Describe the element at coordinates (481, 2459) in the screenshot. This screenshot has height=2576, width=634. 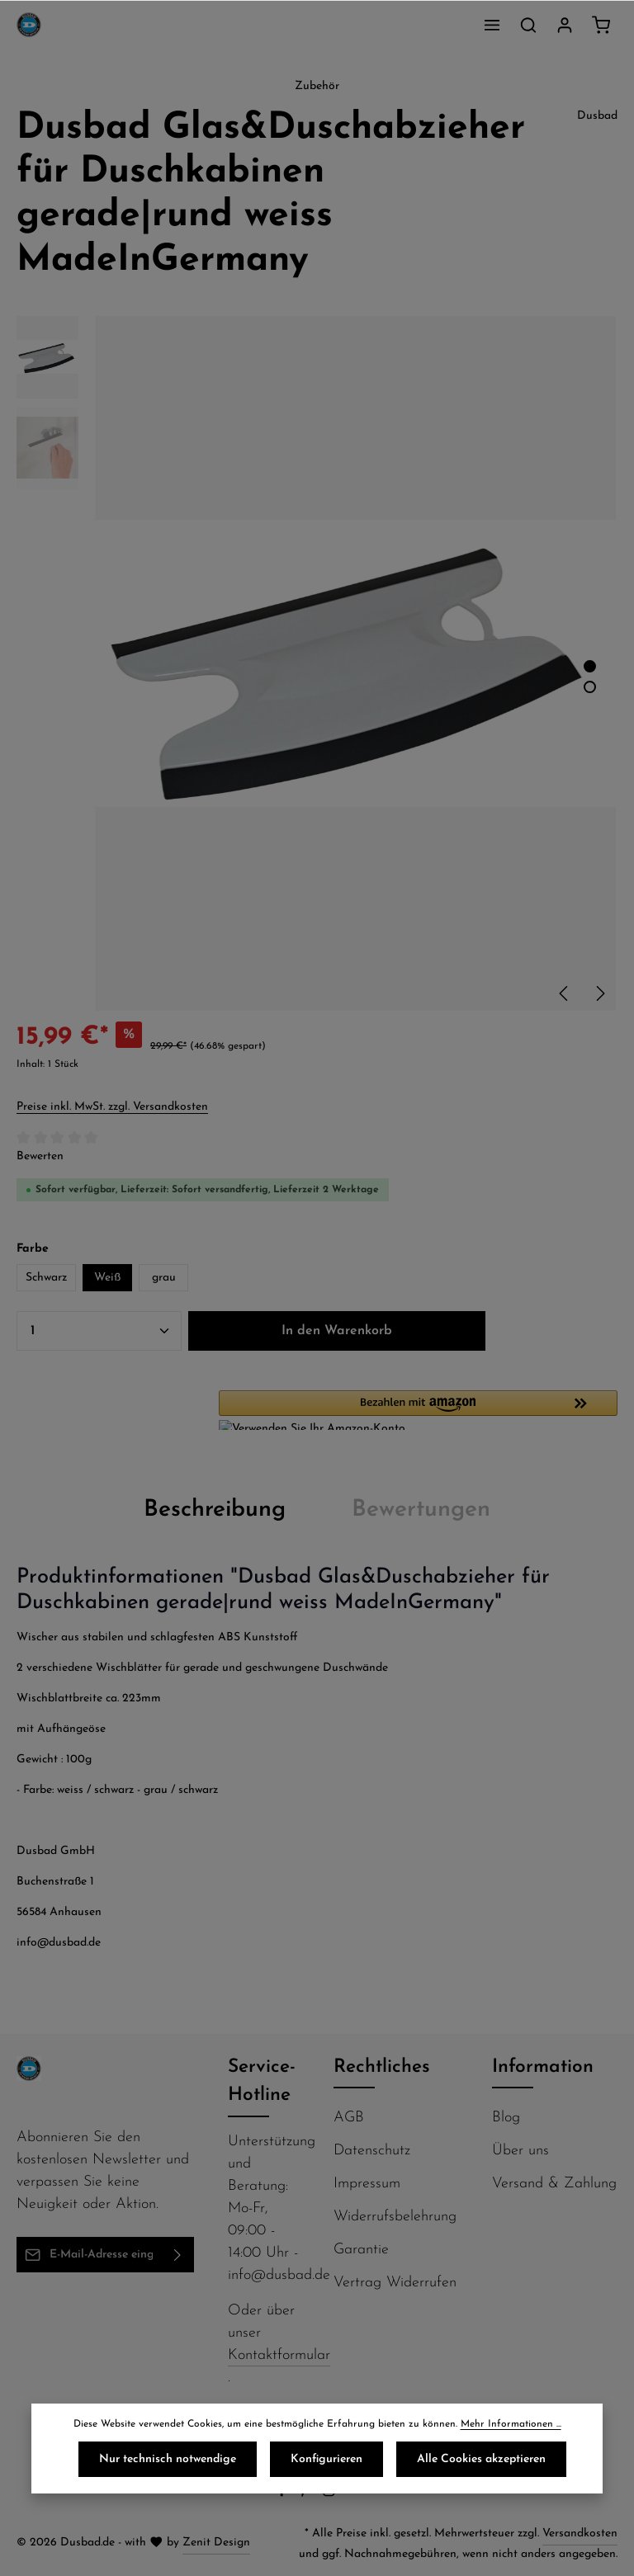
I see `Alle Cookies akzeptieren` at that location.